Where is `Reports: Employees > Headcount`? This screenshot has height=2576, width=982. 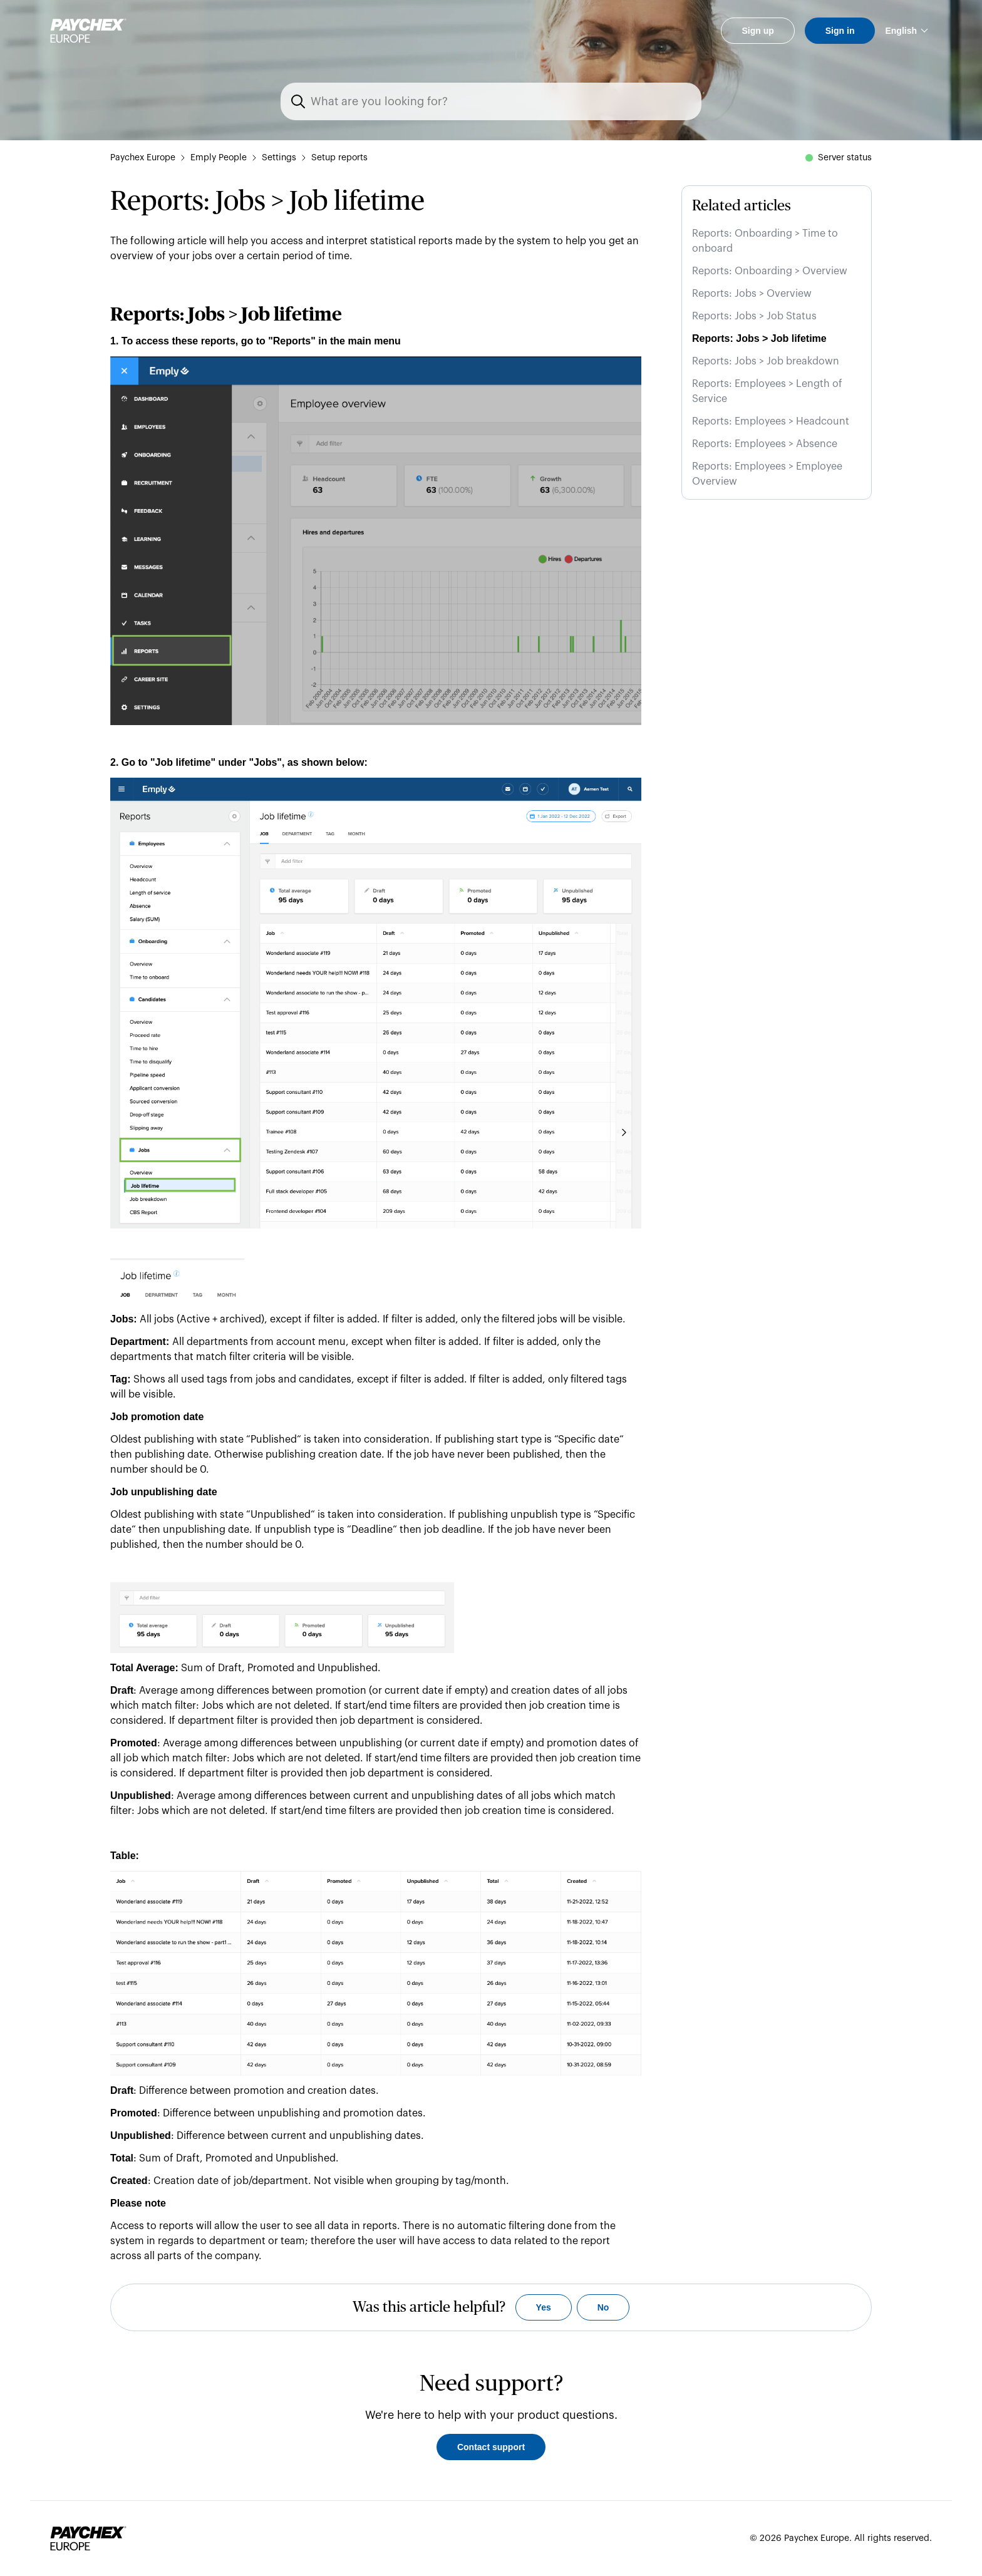
Reports: Employees > Headcount is located at coordinates (770, 421).